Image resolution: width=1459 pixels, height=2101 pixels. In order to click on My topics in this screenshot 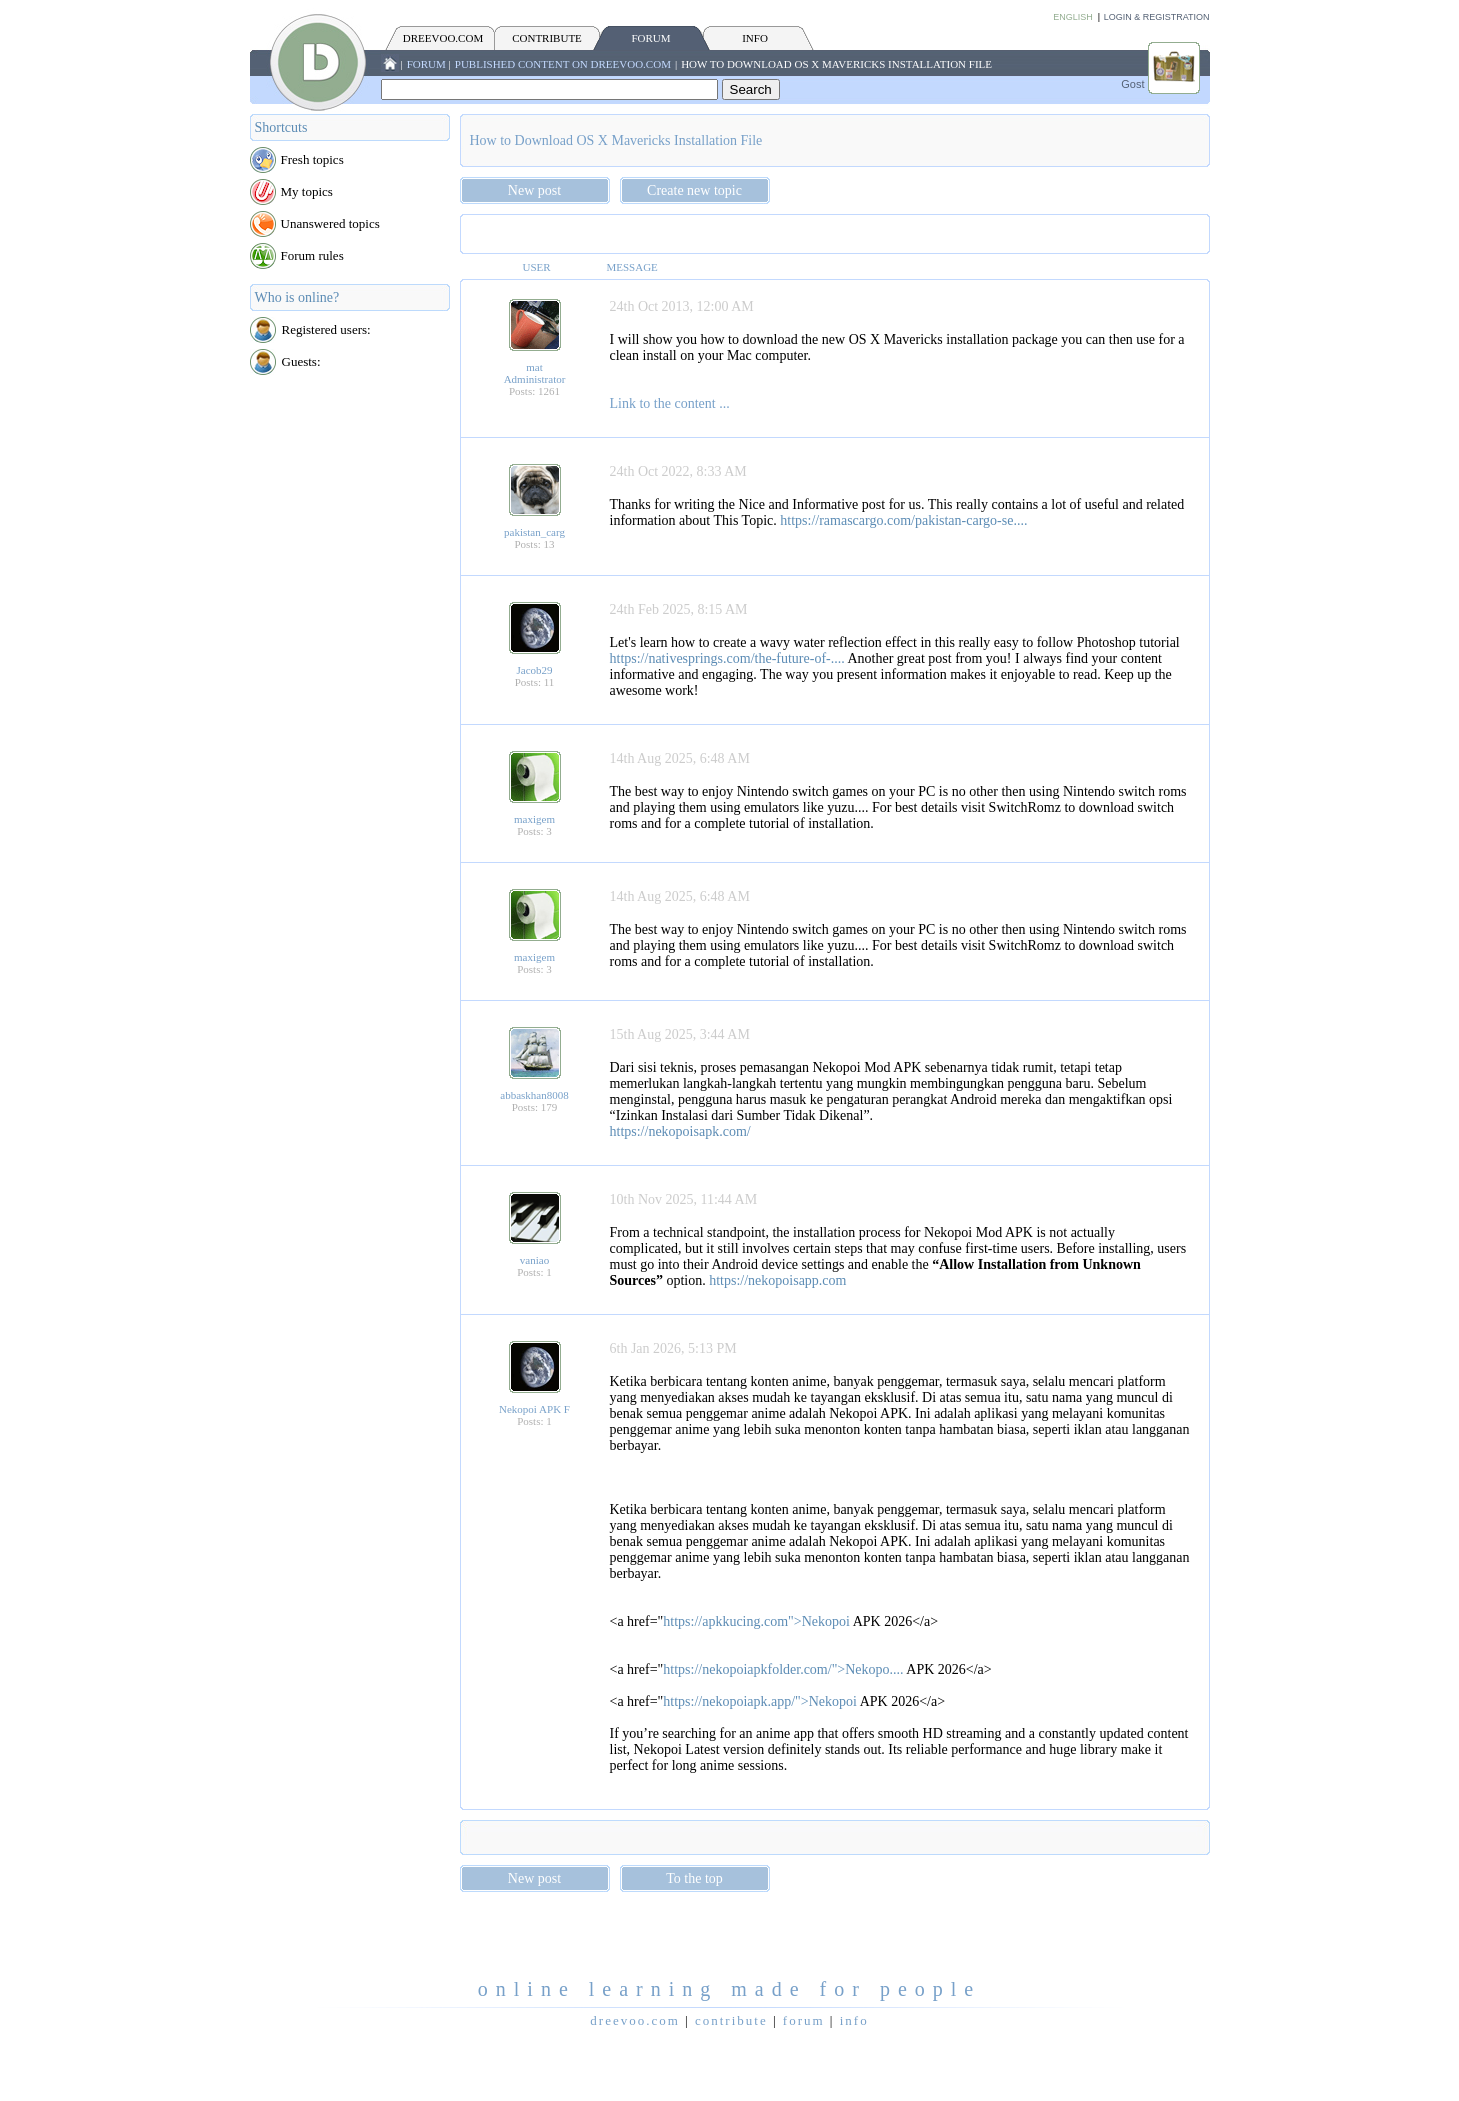, I will do `click(307, 191)`.